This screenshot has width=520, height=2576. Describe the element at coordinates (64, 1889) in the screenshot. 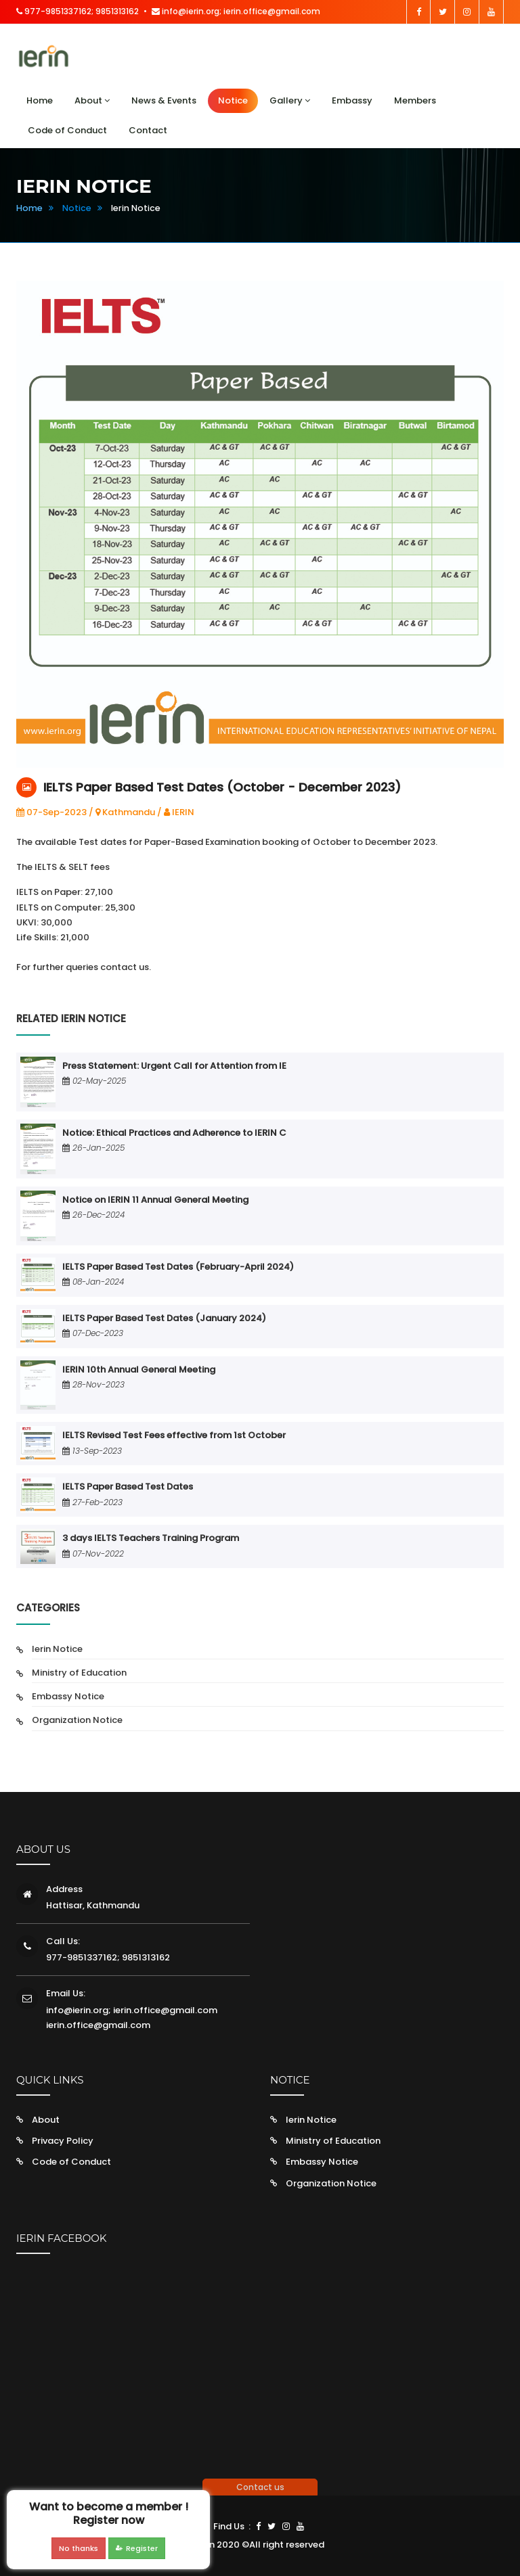

I see `Address` at that location.